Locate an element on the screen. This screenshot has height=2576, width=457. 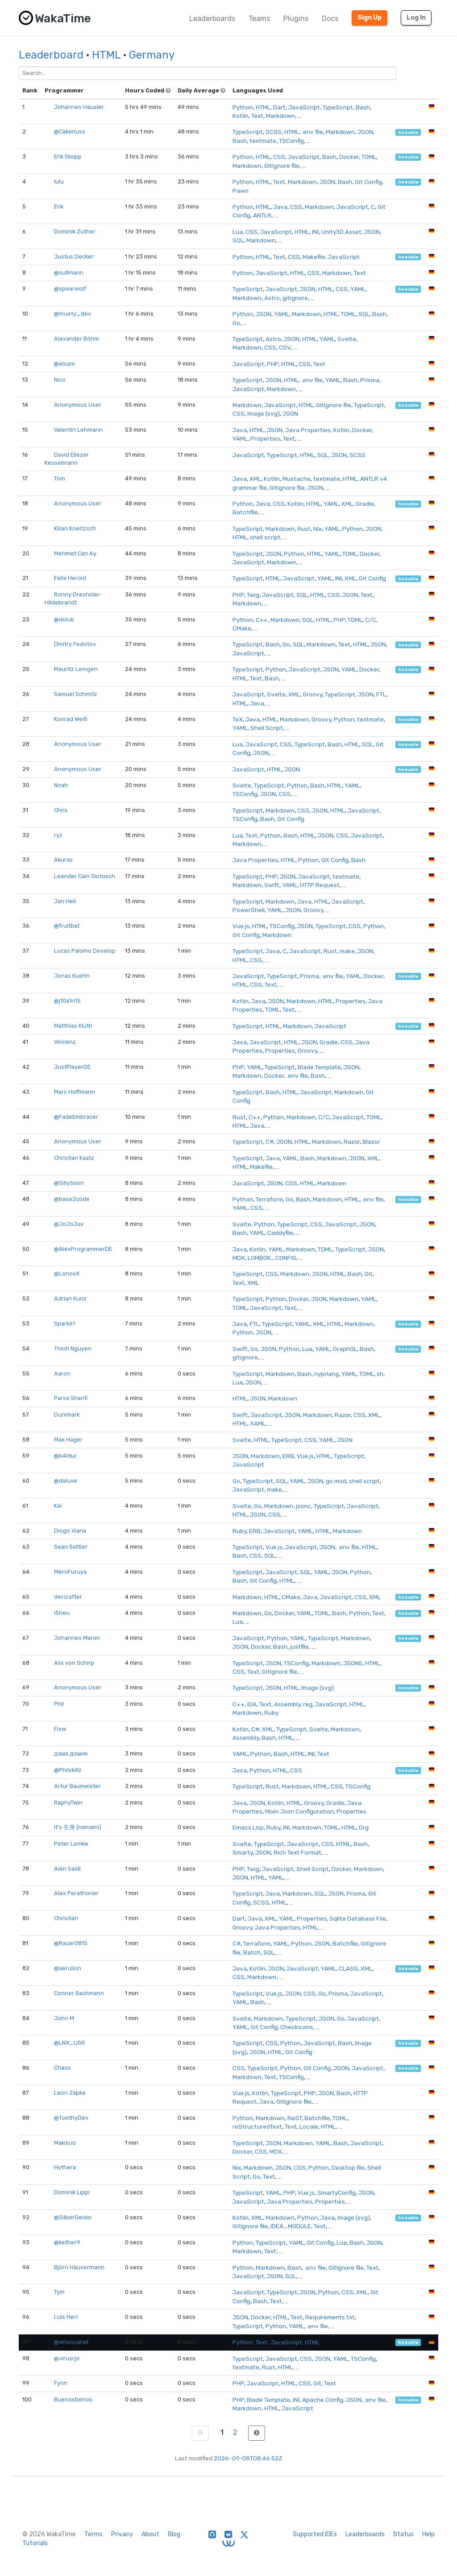
shell script is located at coordinates (265, 537).